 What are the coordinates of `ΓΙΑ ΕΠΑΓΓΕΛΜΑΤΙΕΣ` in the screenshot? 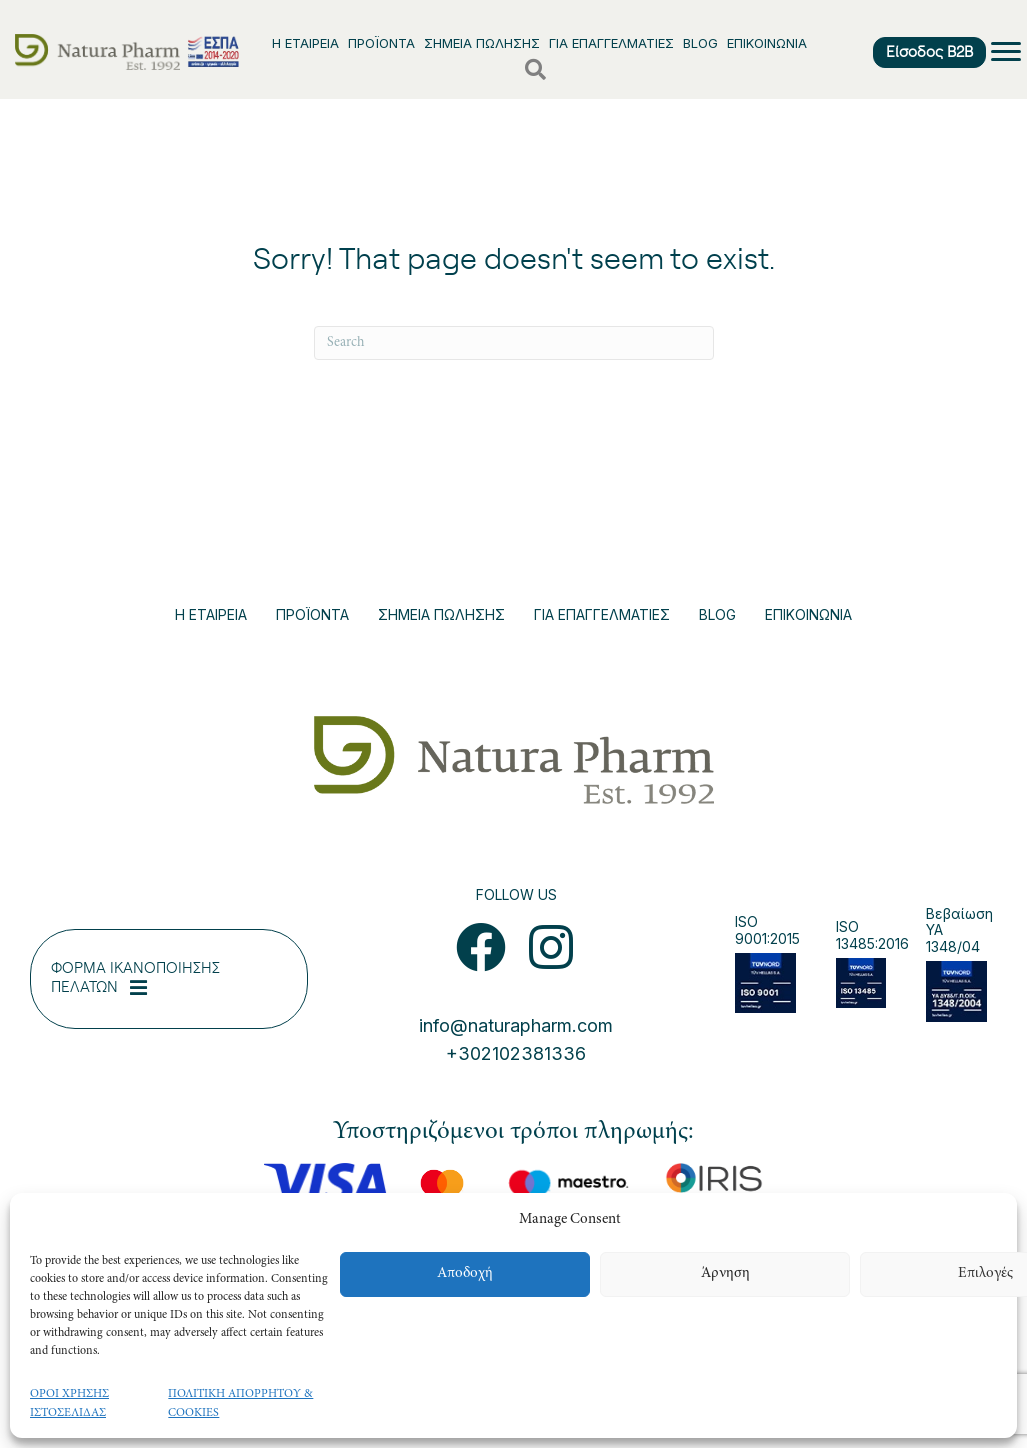 It's located at (611, 43).